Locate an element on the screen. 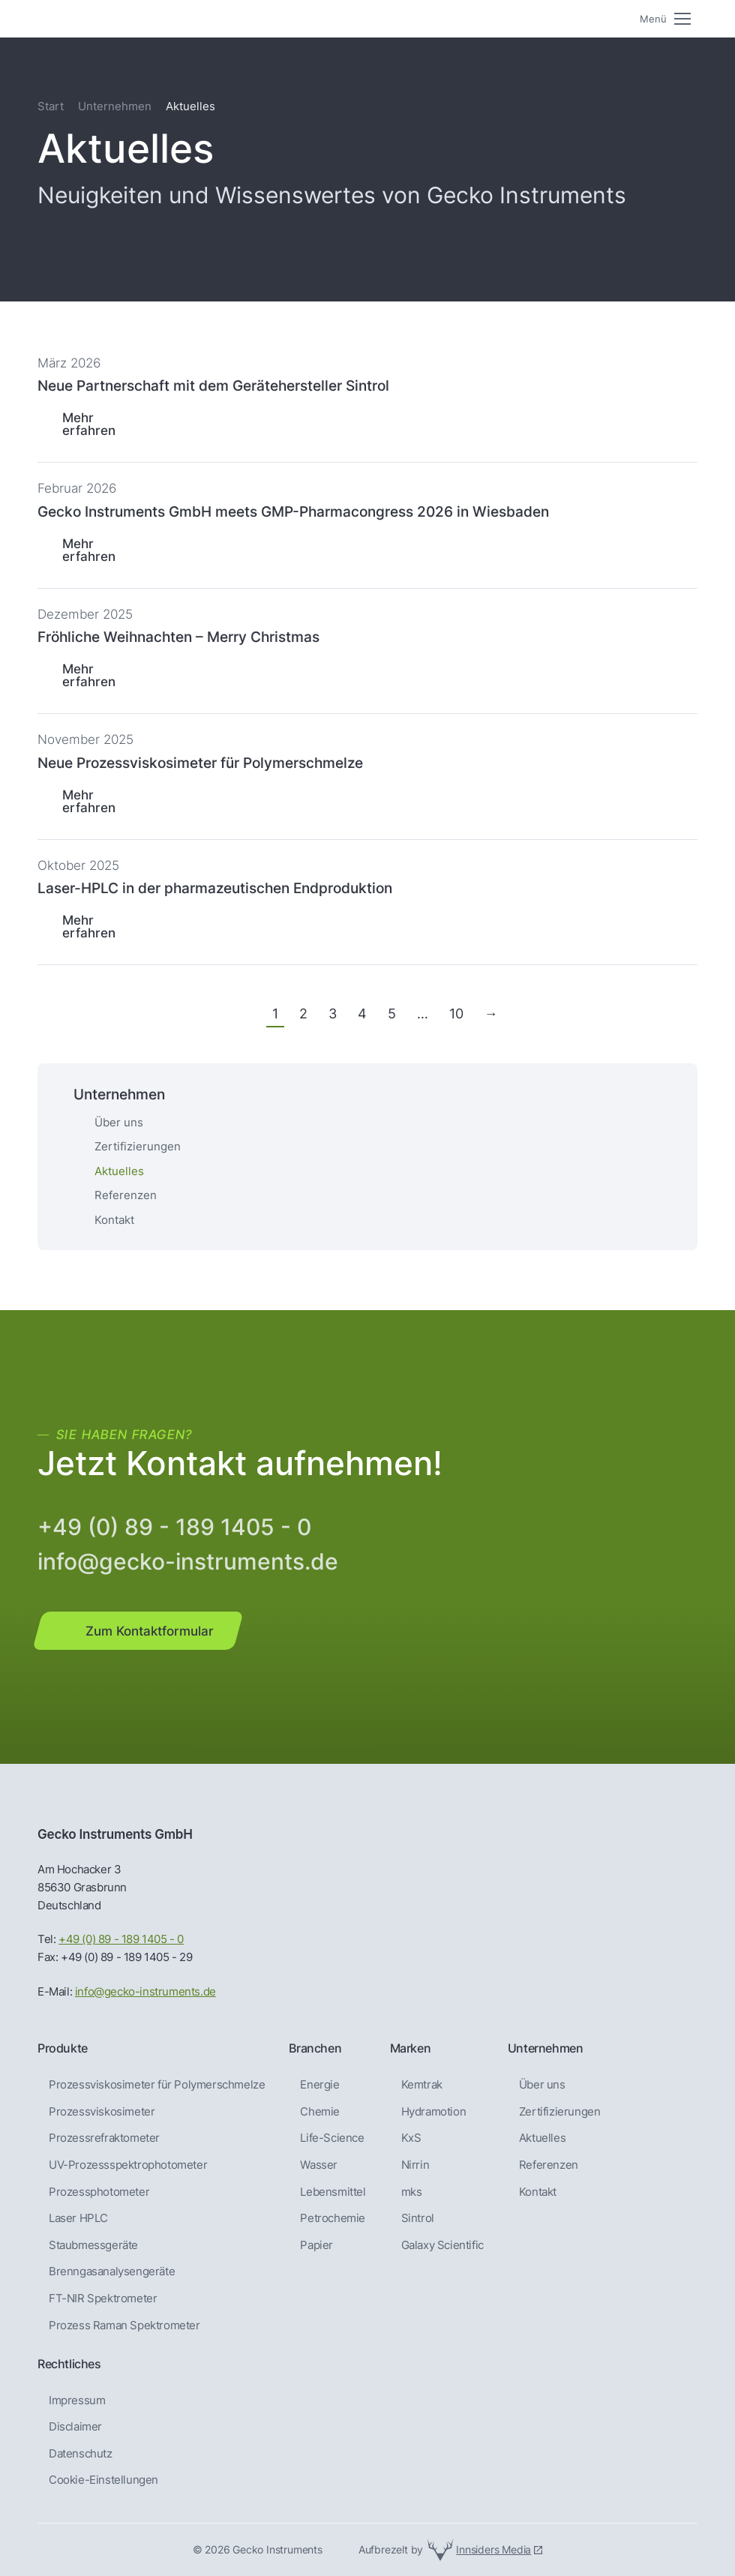 The height and width of the screenshot is (2576, 735). Brenngas­analysen­geräte is located at coordinates (112, 2271).